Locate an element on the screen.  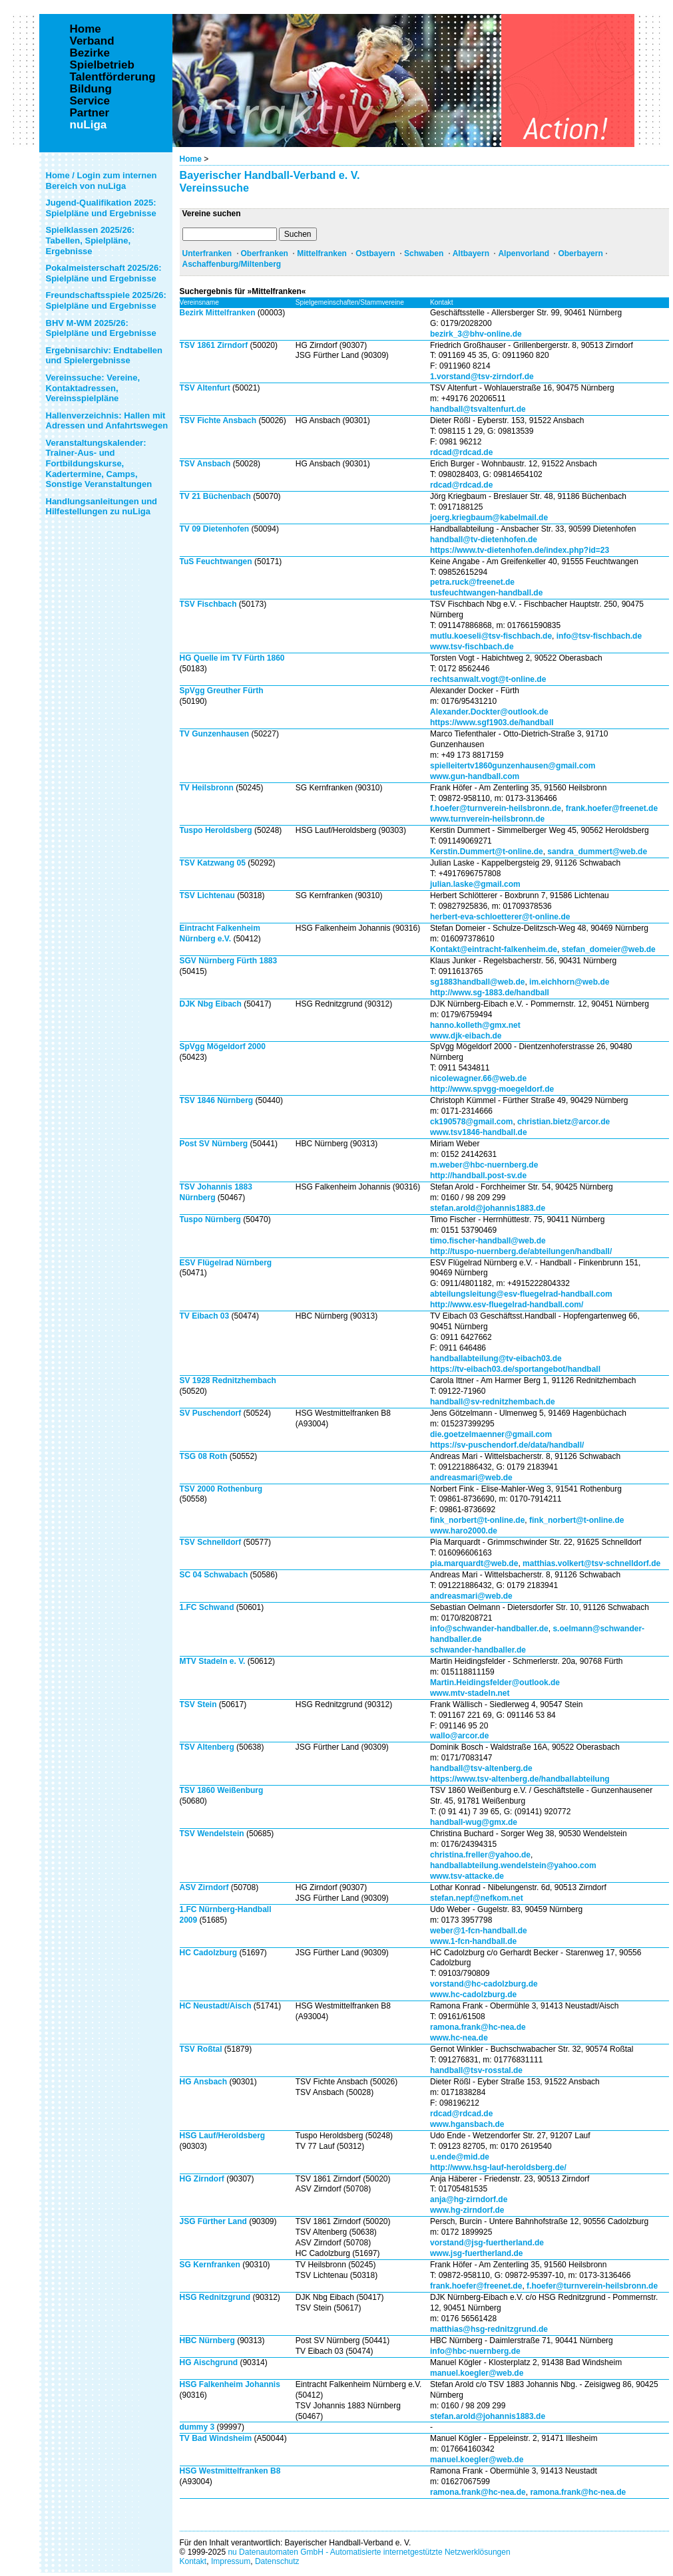
Altbayern is located at coordinates (471, 253).